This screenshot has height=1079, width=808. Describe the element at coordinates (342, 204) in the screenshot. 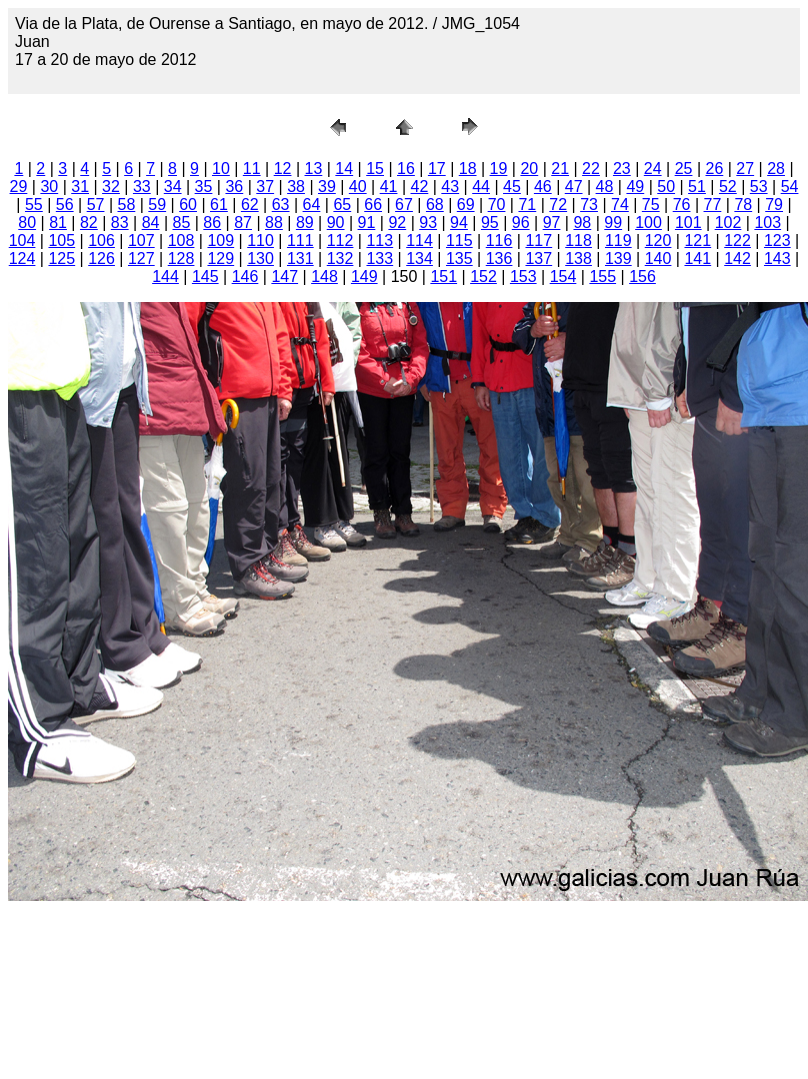

I see `65` at that location.